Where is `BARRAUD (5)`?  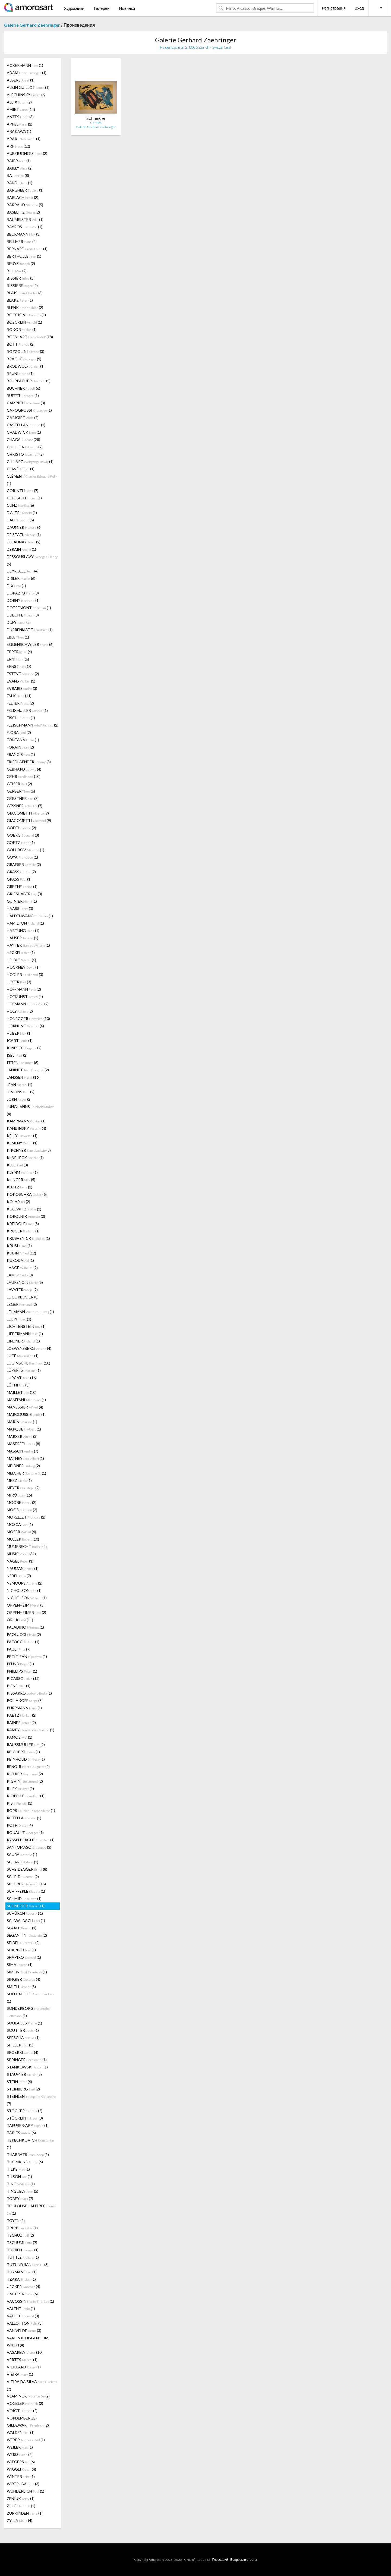 BARRAUD (5) is located at coordinates (25, 204).